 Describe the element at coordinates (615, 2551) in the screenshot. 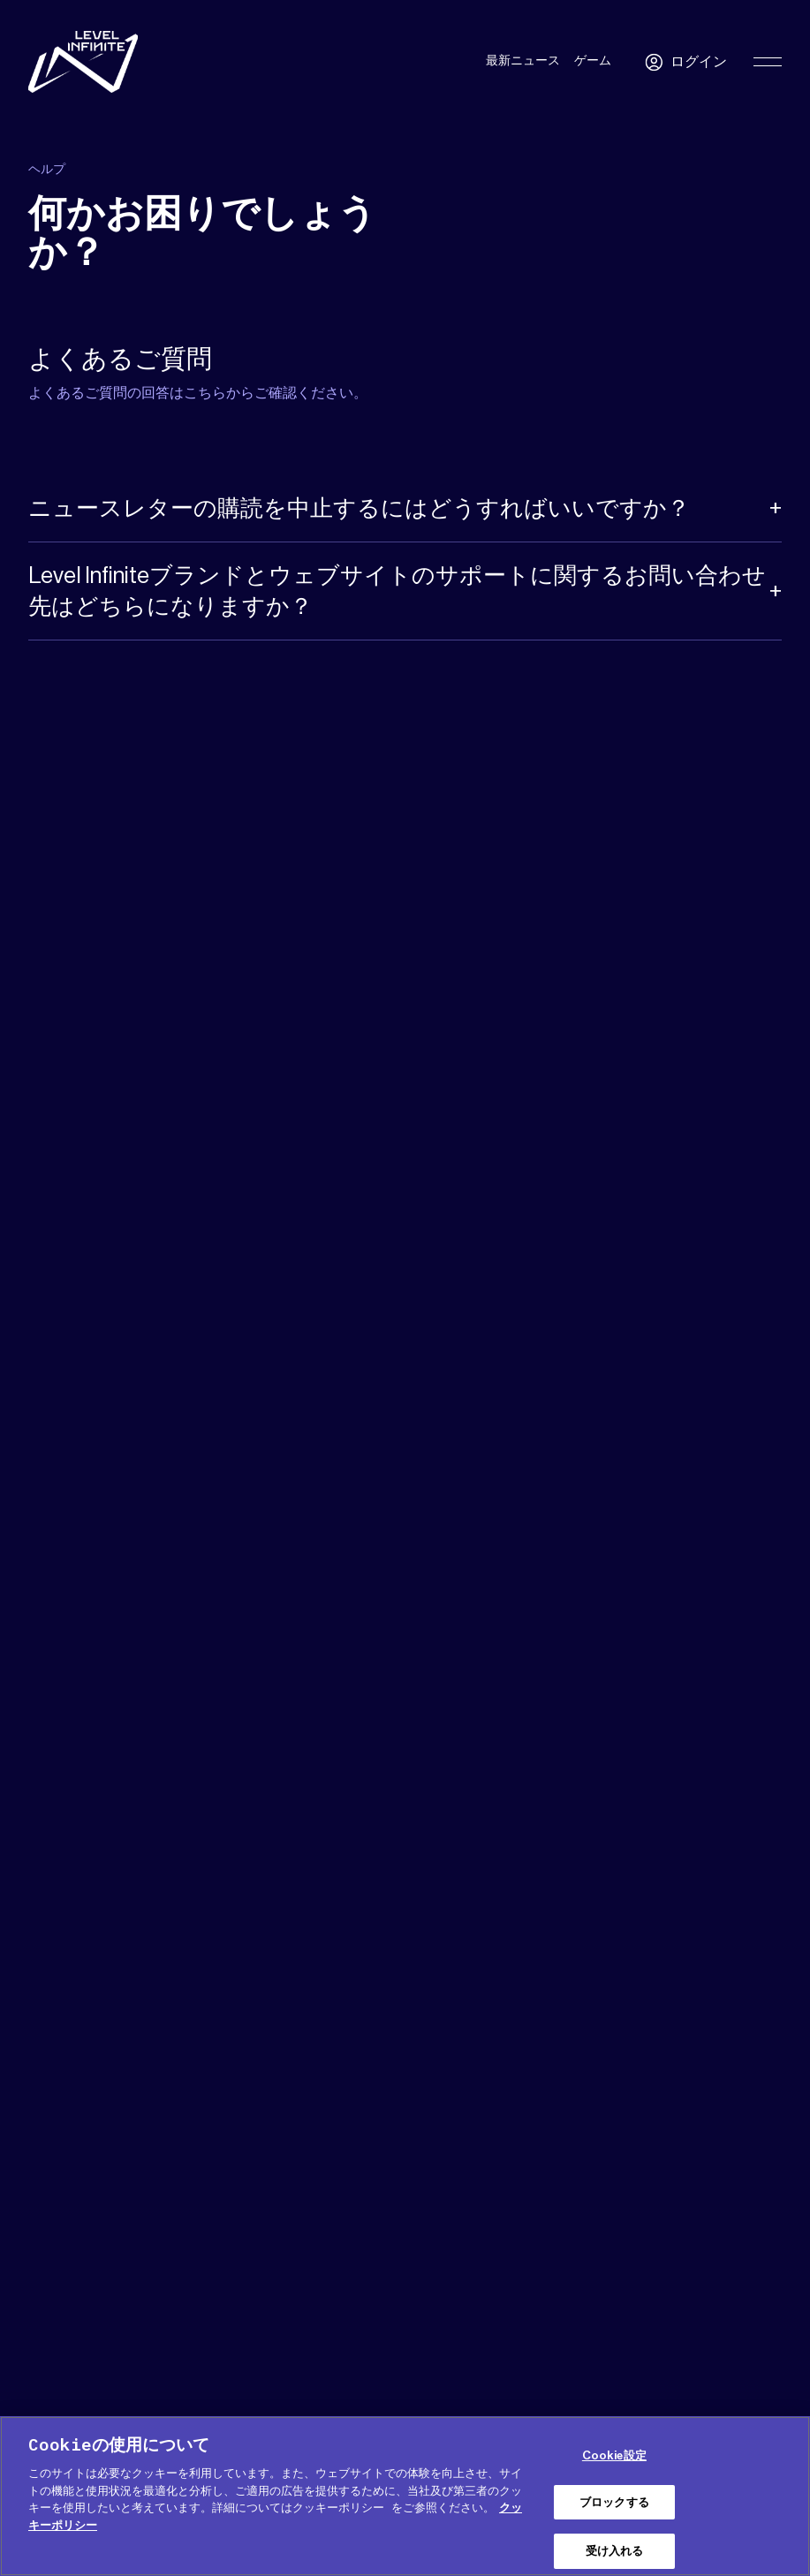

I see `受け入れる` at that location.